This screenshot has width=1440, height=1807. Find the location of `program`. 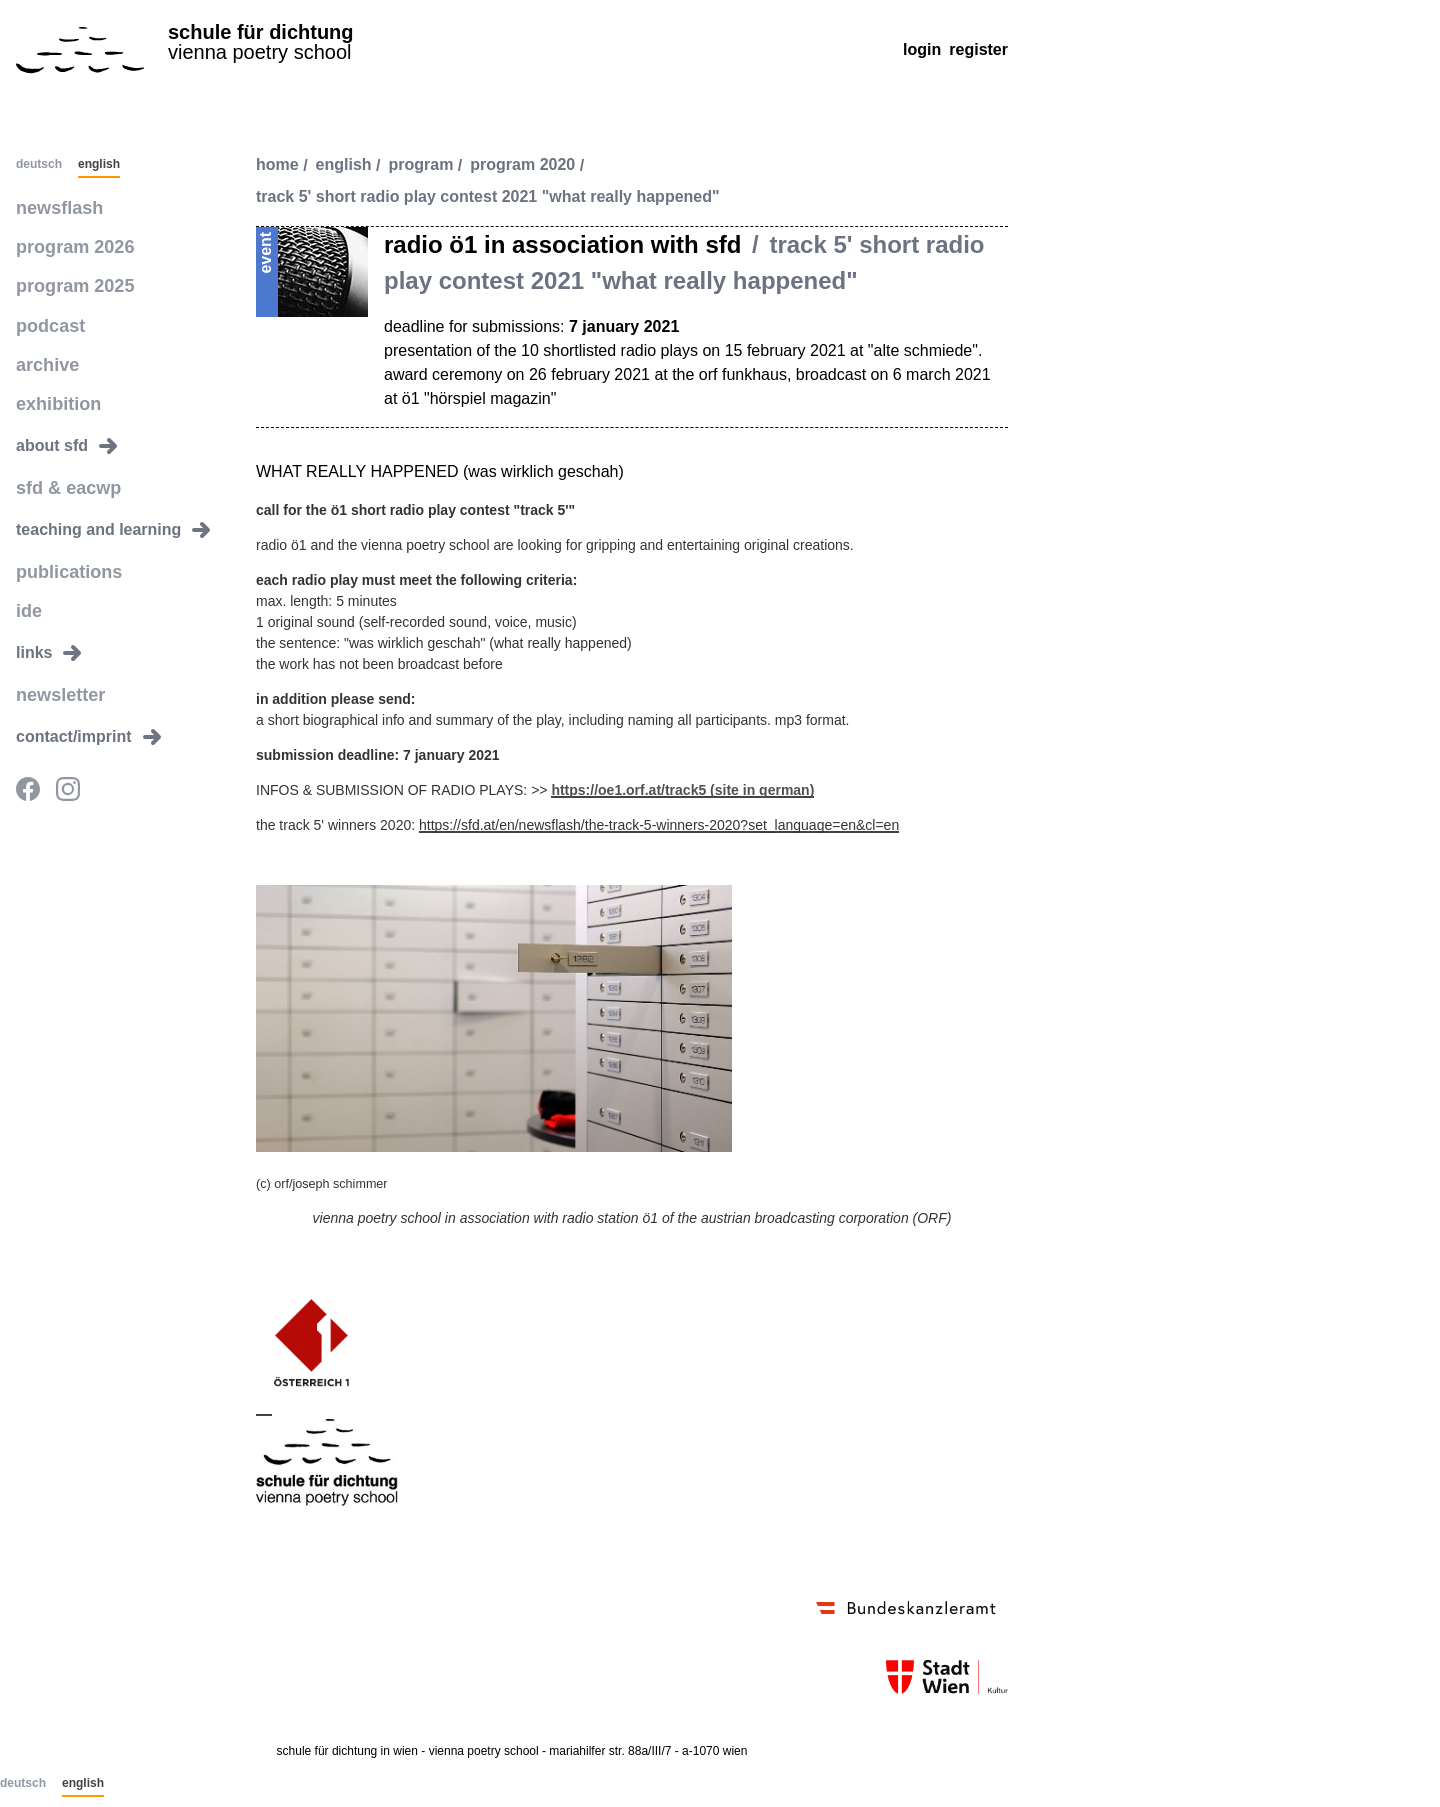

program is located at coordinates (421, 165).